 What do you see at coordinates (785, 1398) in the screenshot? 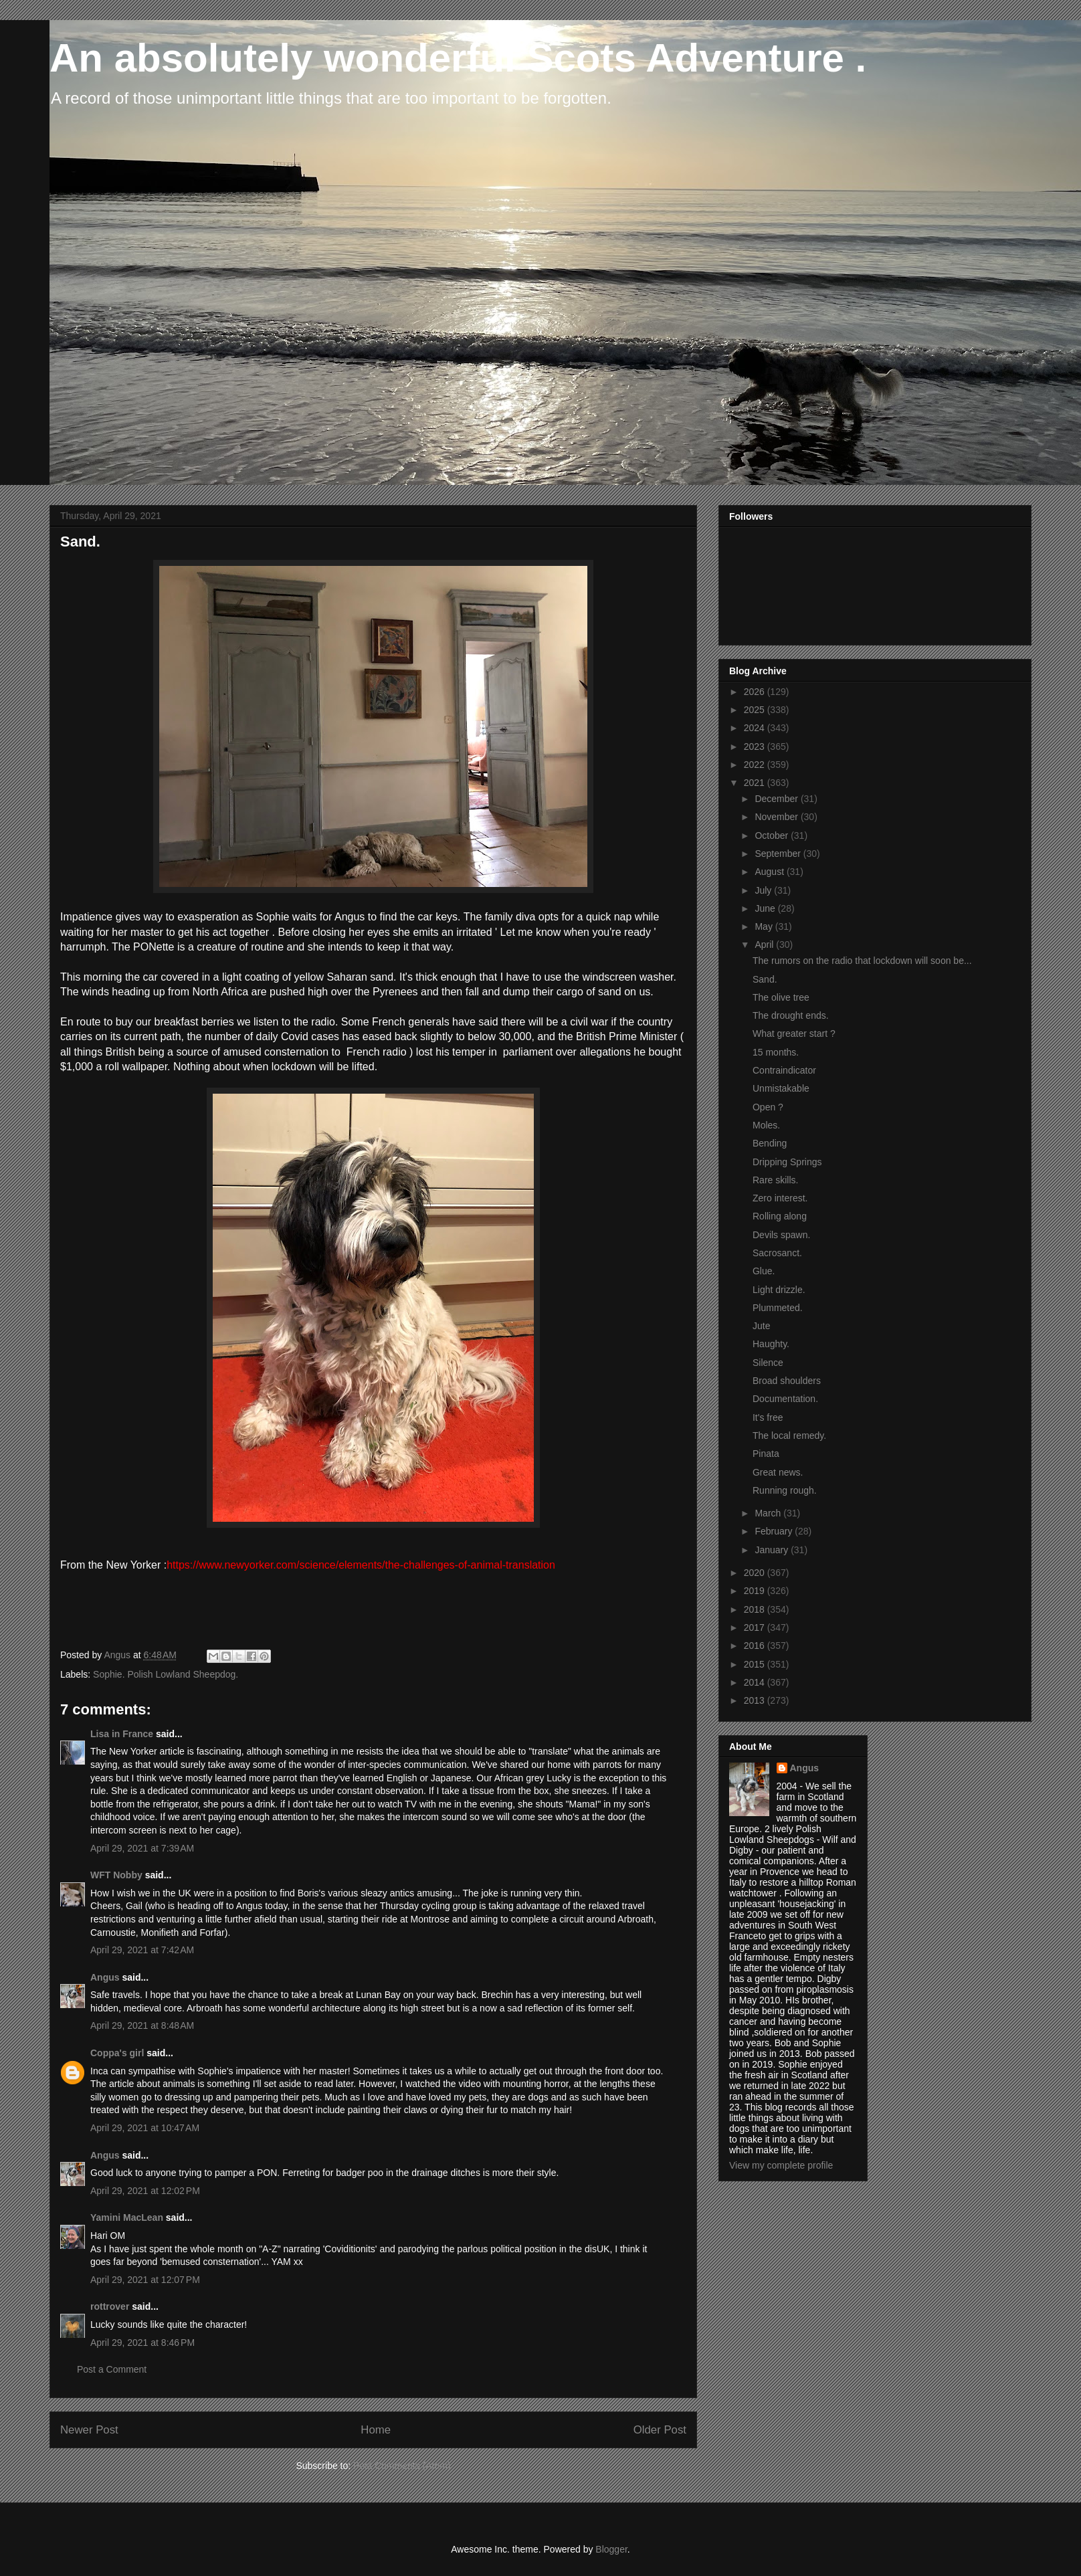
I see `Documentation.` at bounding box center [785, 1398].